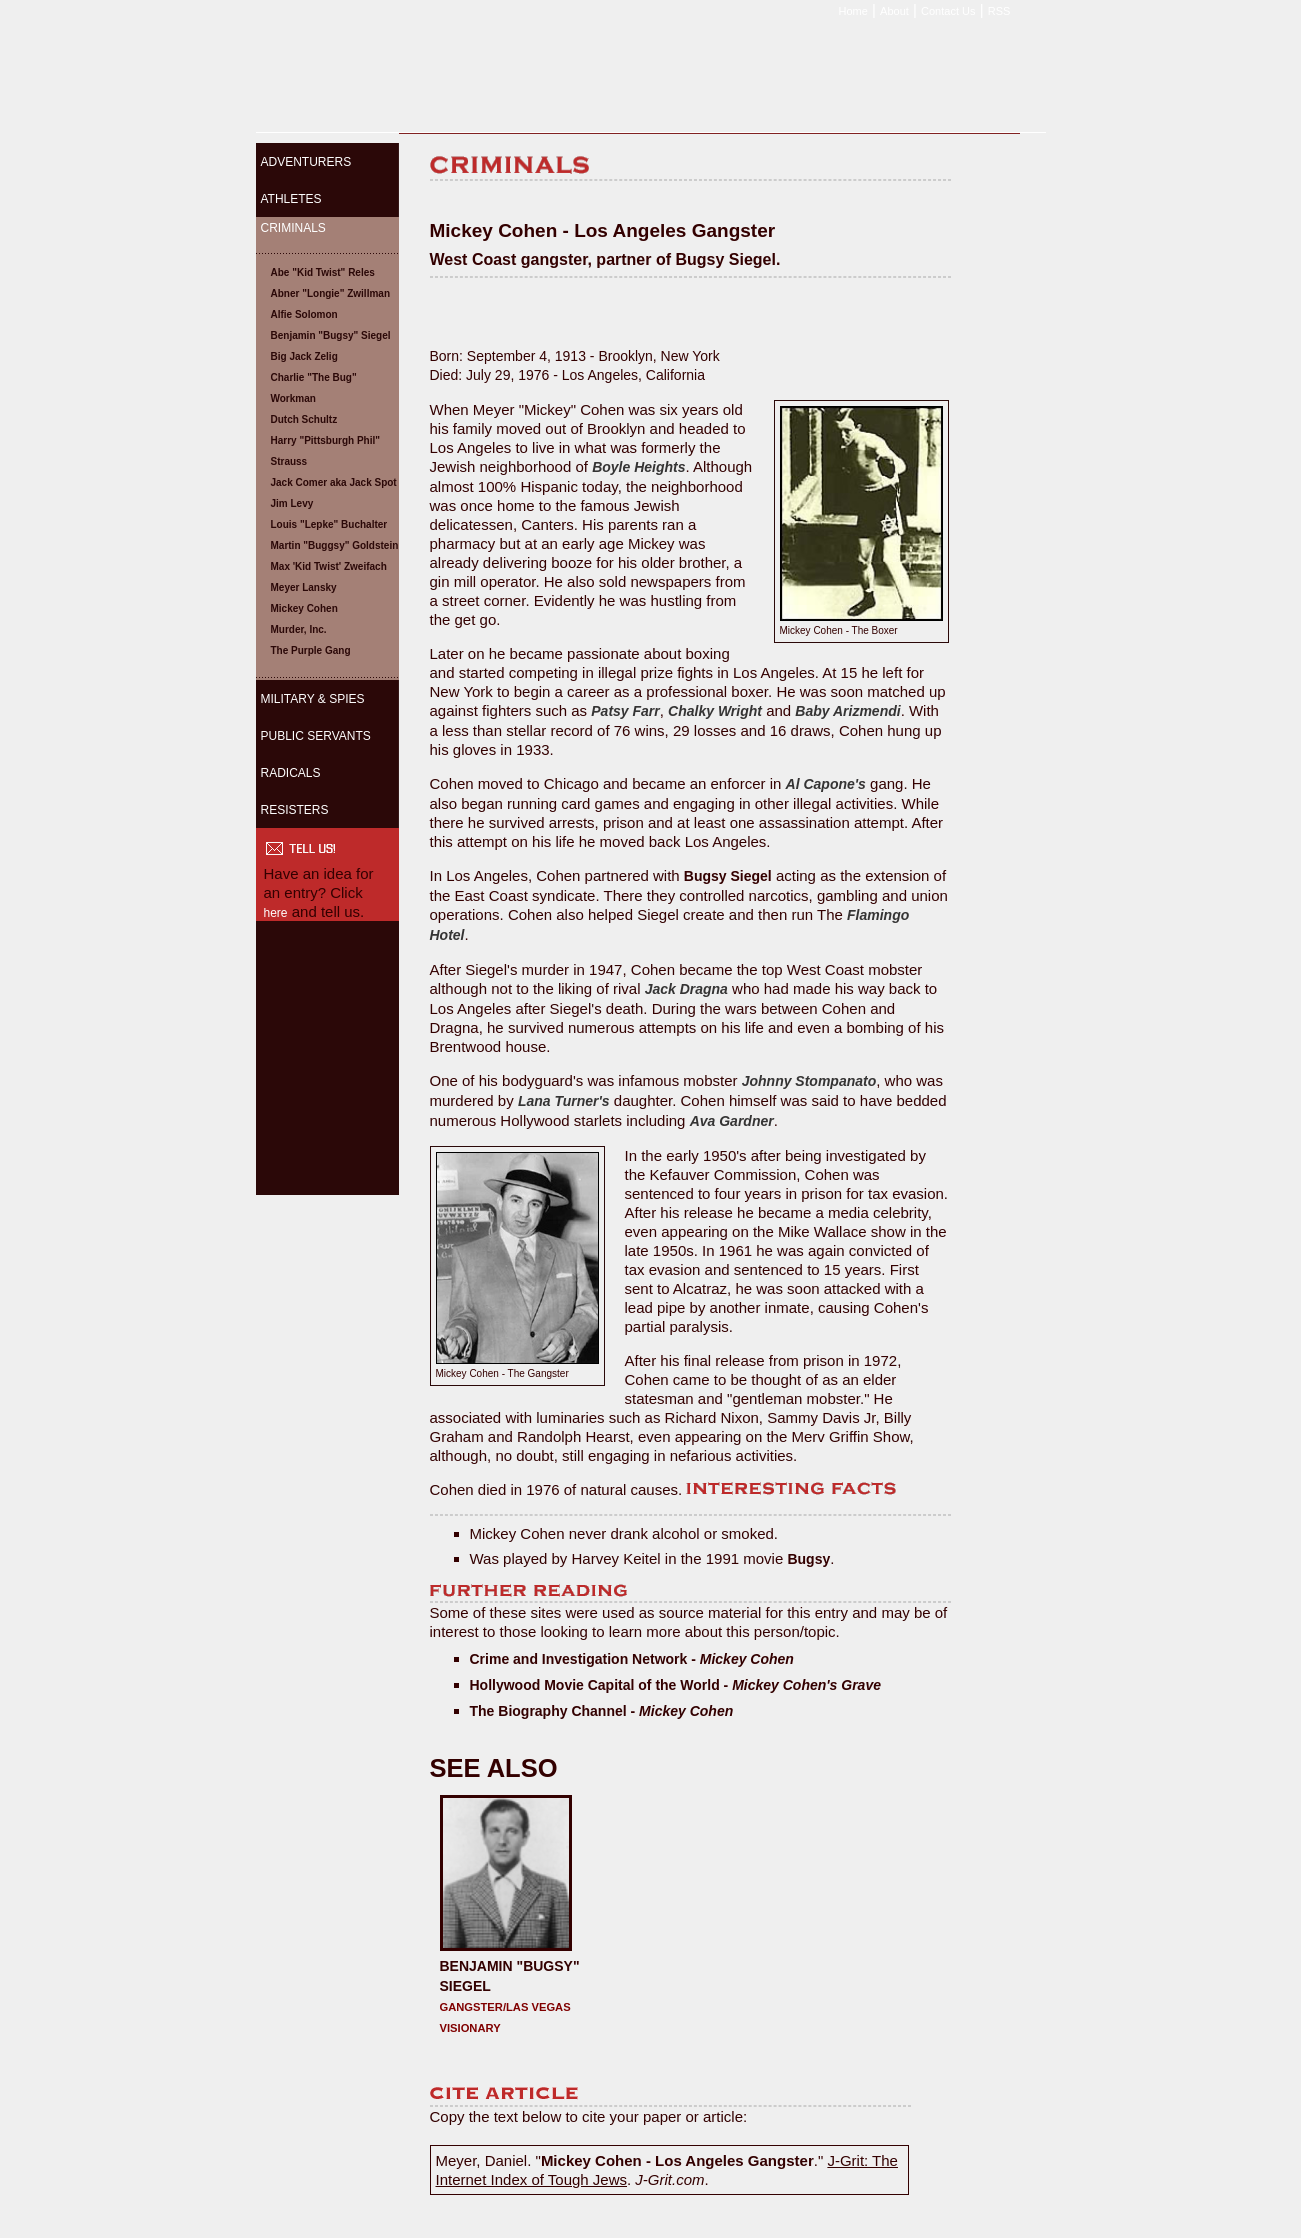 The width and height of the screenshot is (1301, 2238). I want to click on Jim Levy, so click(292, 503).